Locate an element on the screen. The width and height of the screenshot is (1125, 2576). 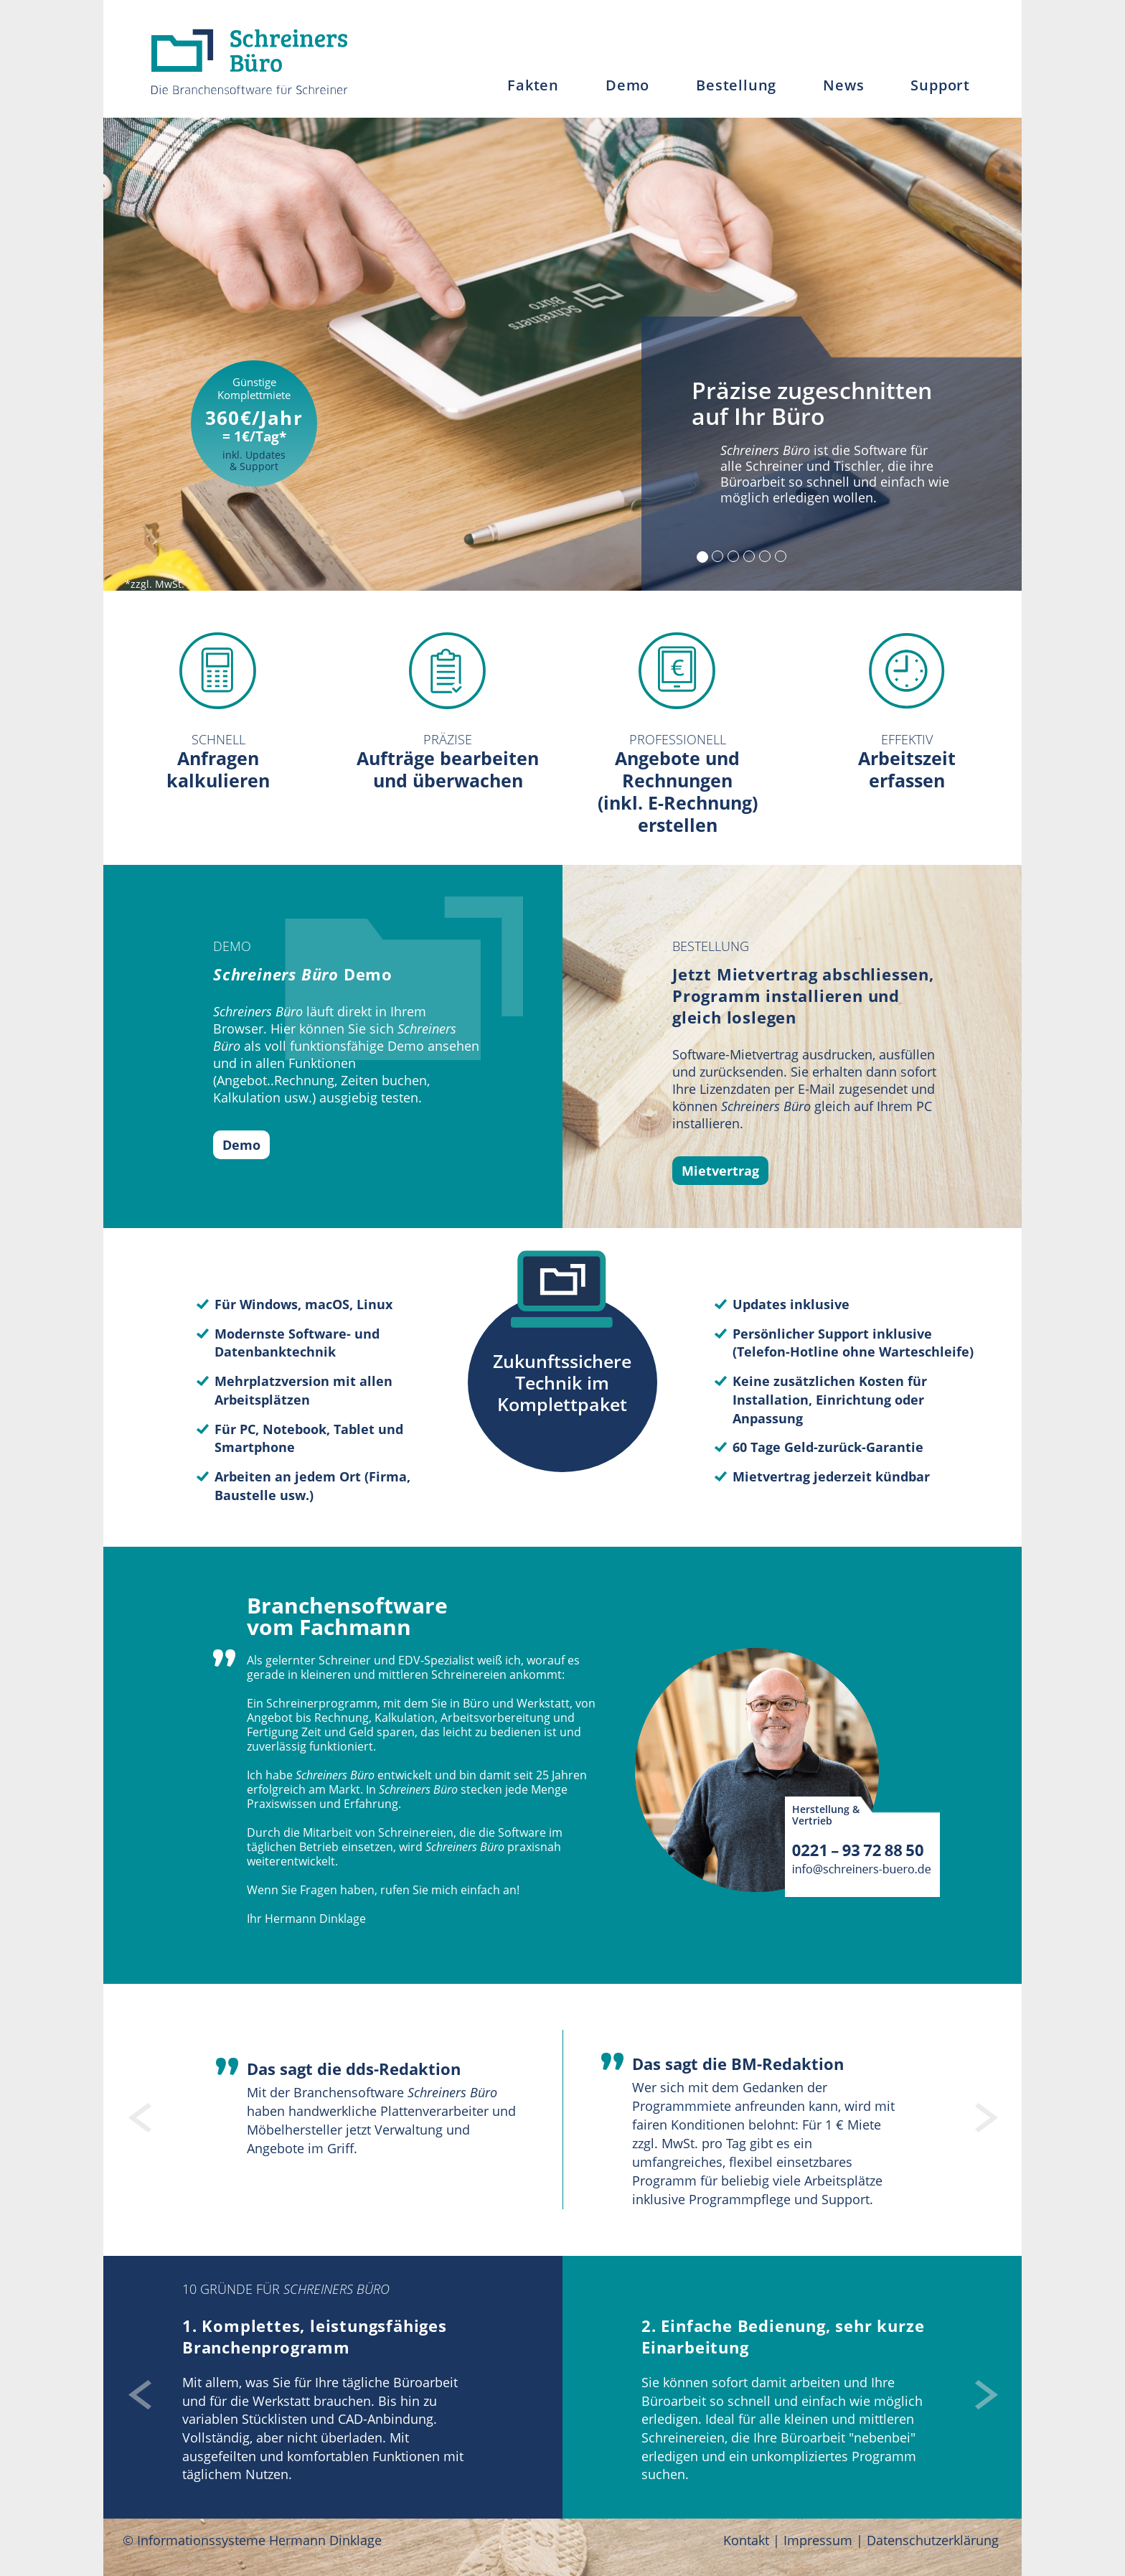
Datenschutzerklärung is located at coordinates (933, 2540).